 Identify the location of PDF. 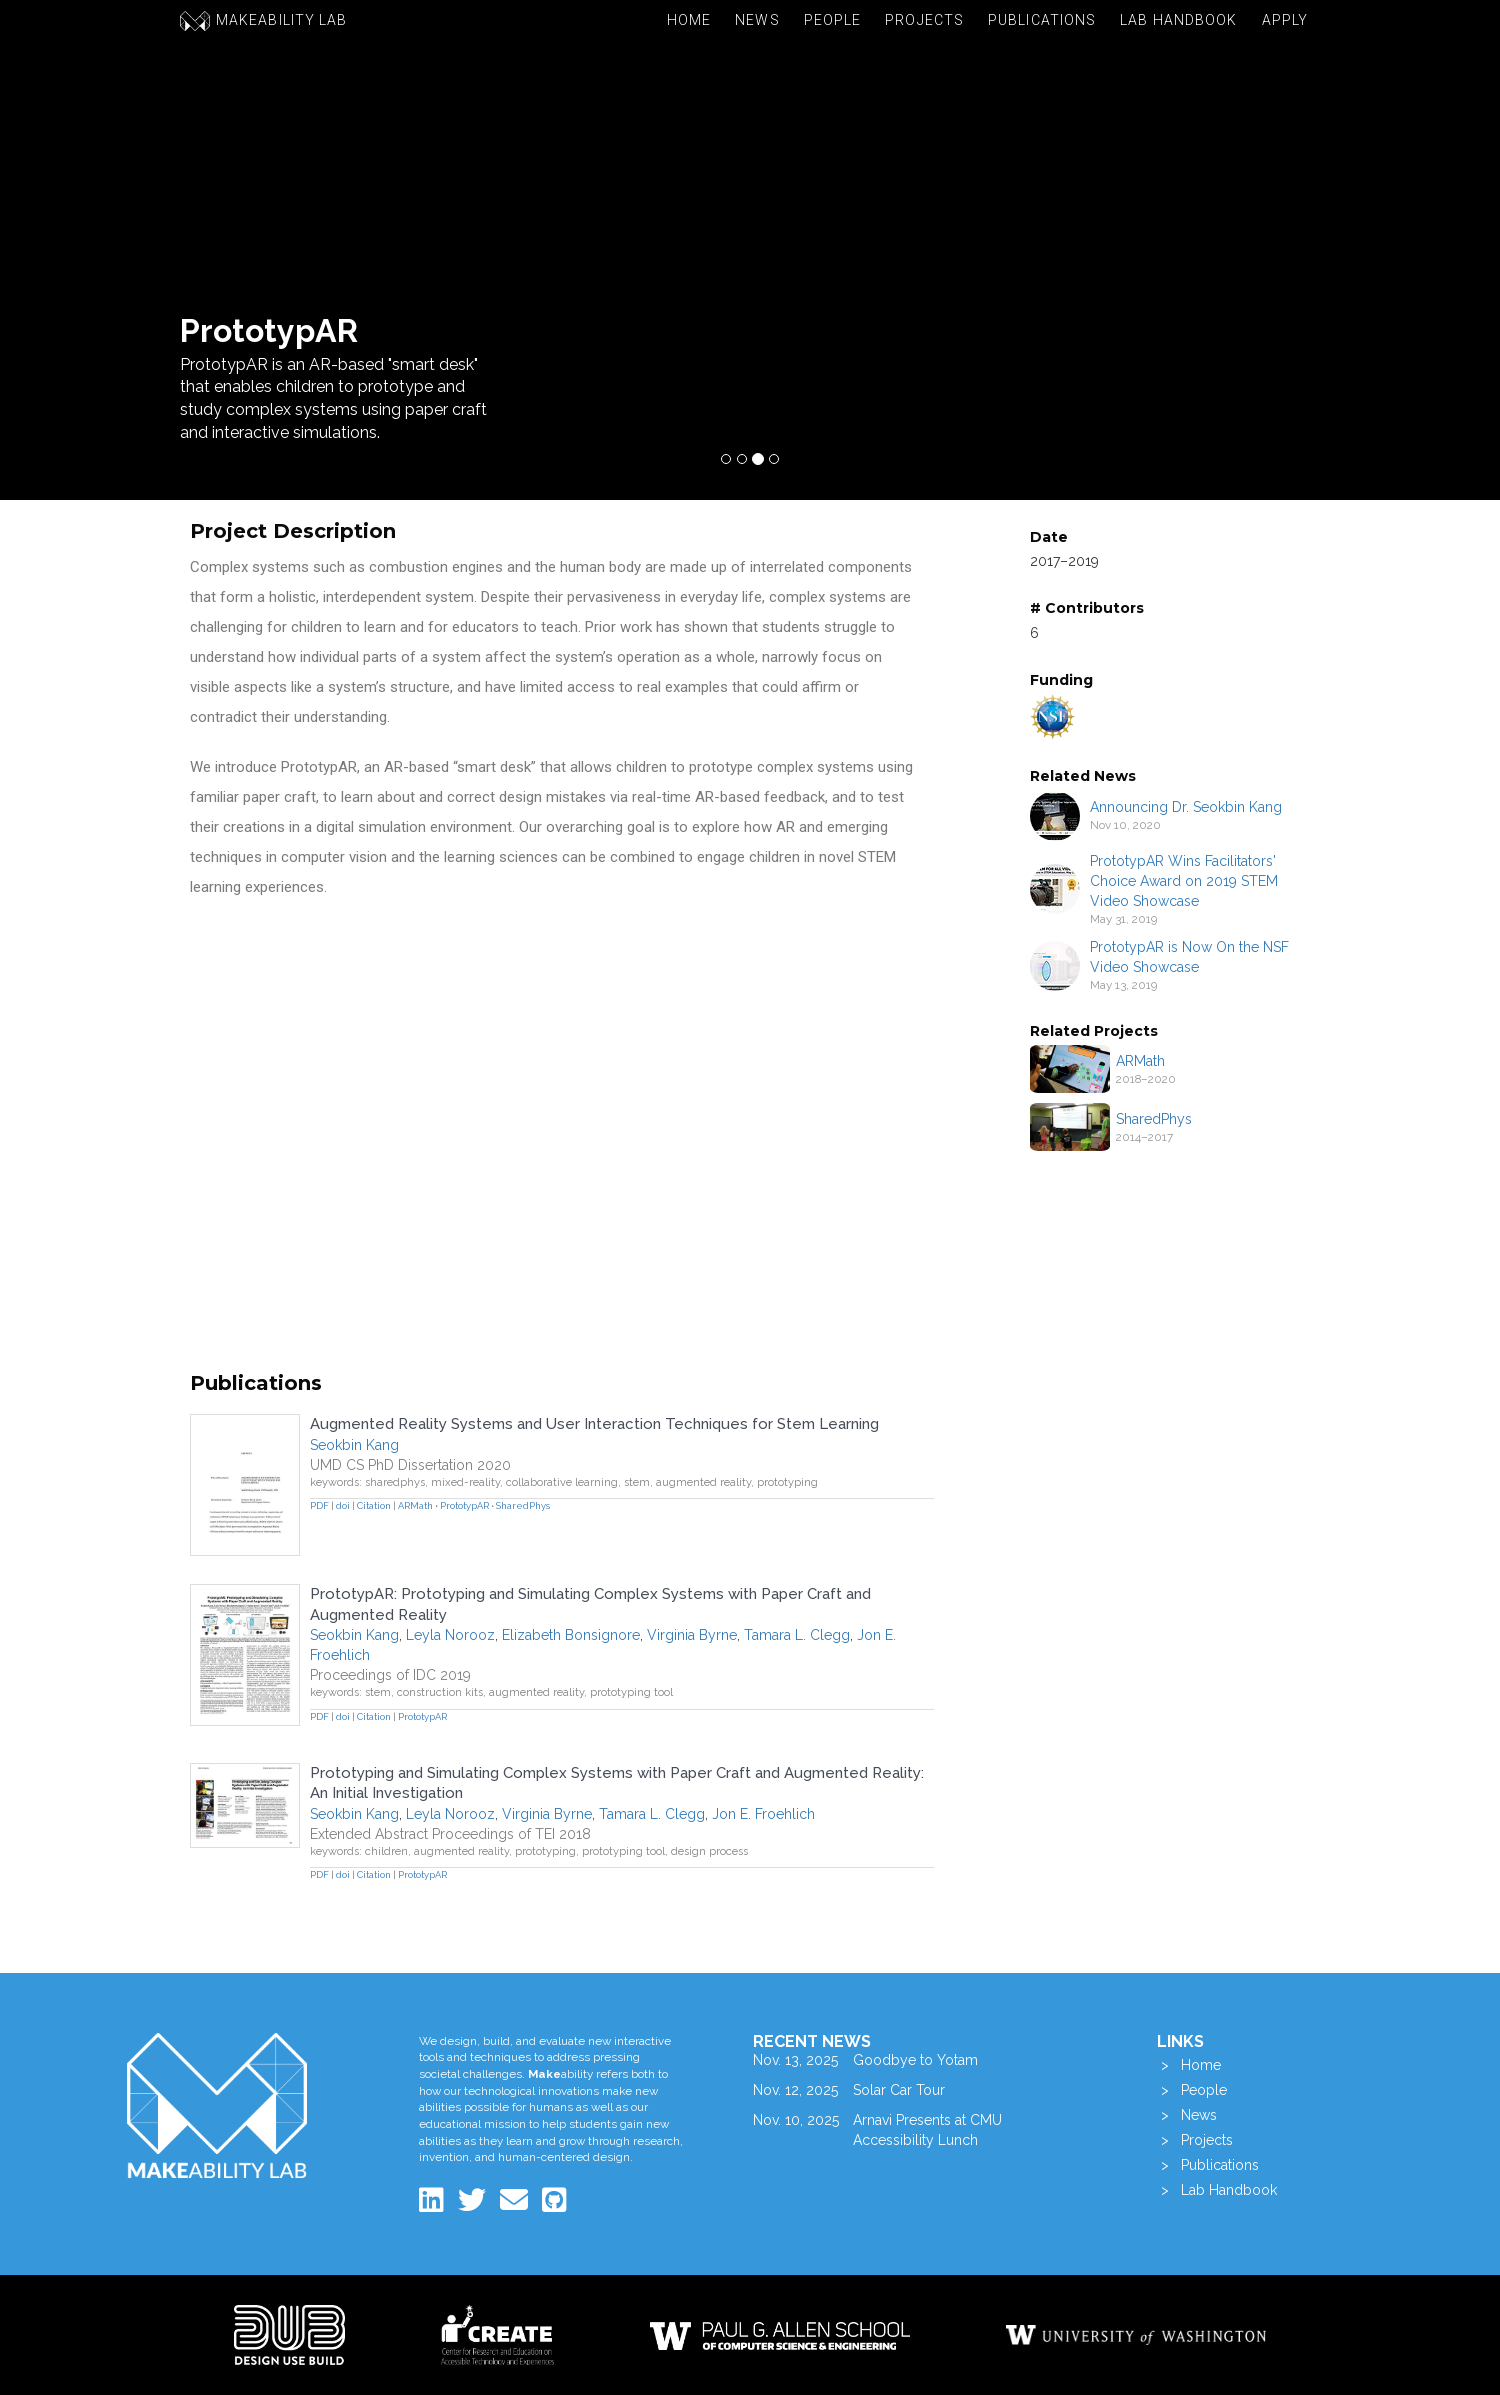
(319, 1505).